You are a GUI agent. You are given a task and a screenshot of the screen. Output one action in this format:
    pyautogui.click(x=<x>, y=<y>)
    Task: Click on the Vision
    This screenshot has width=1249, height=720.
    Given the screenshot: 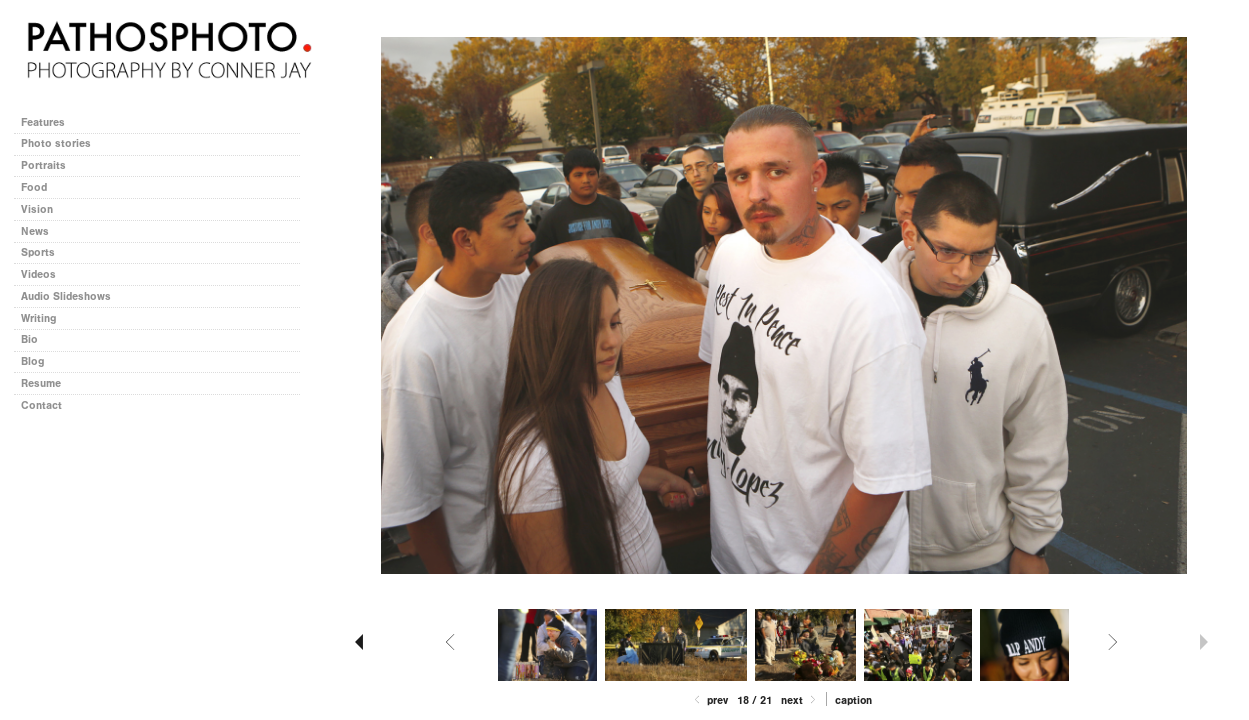 What is the action you would take?
    pyautogui.click(x=37, y=209)
    